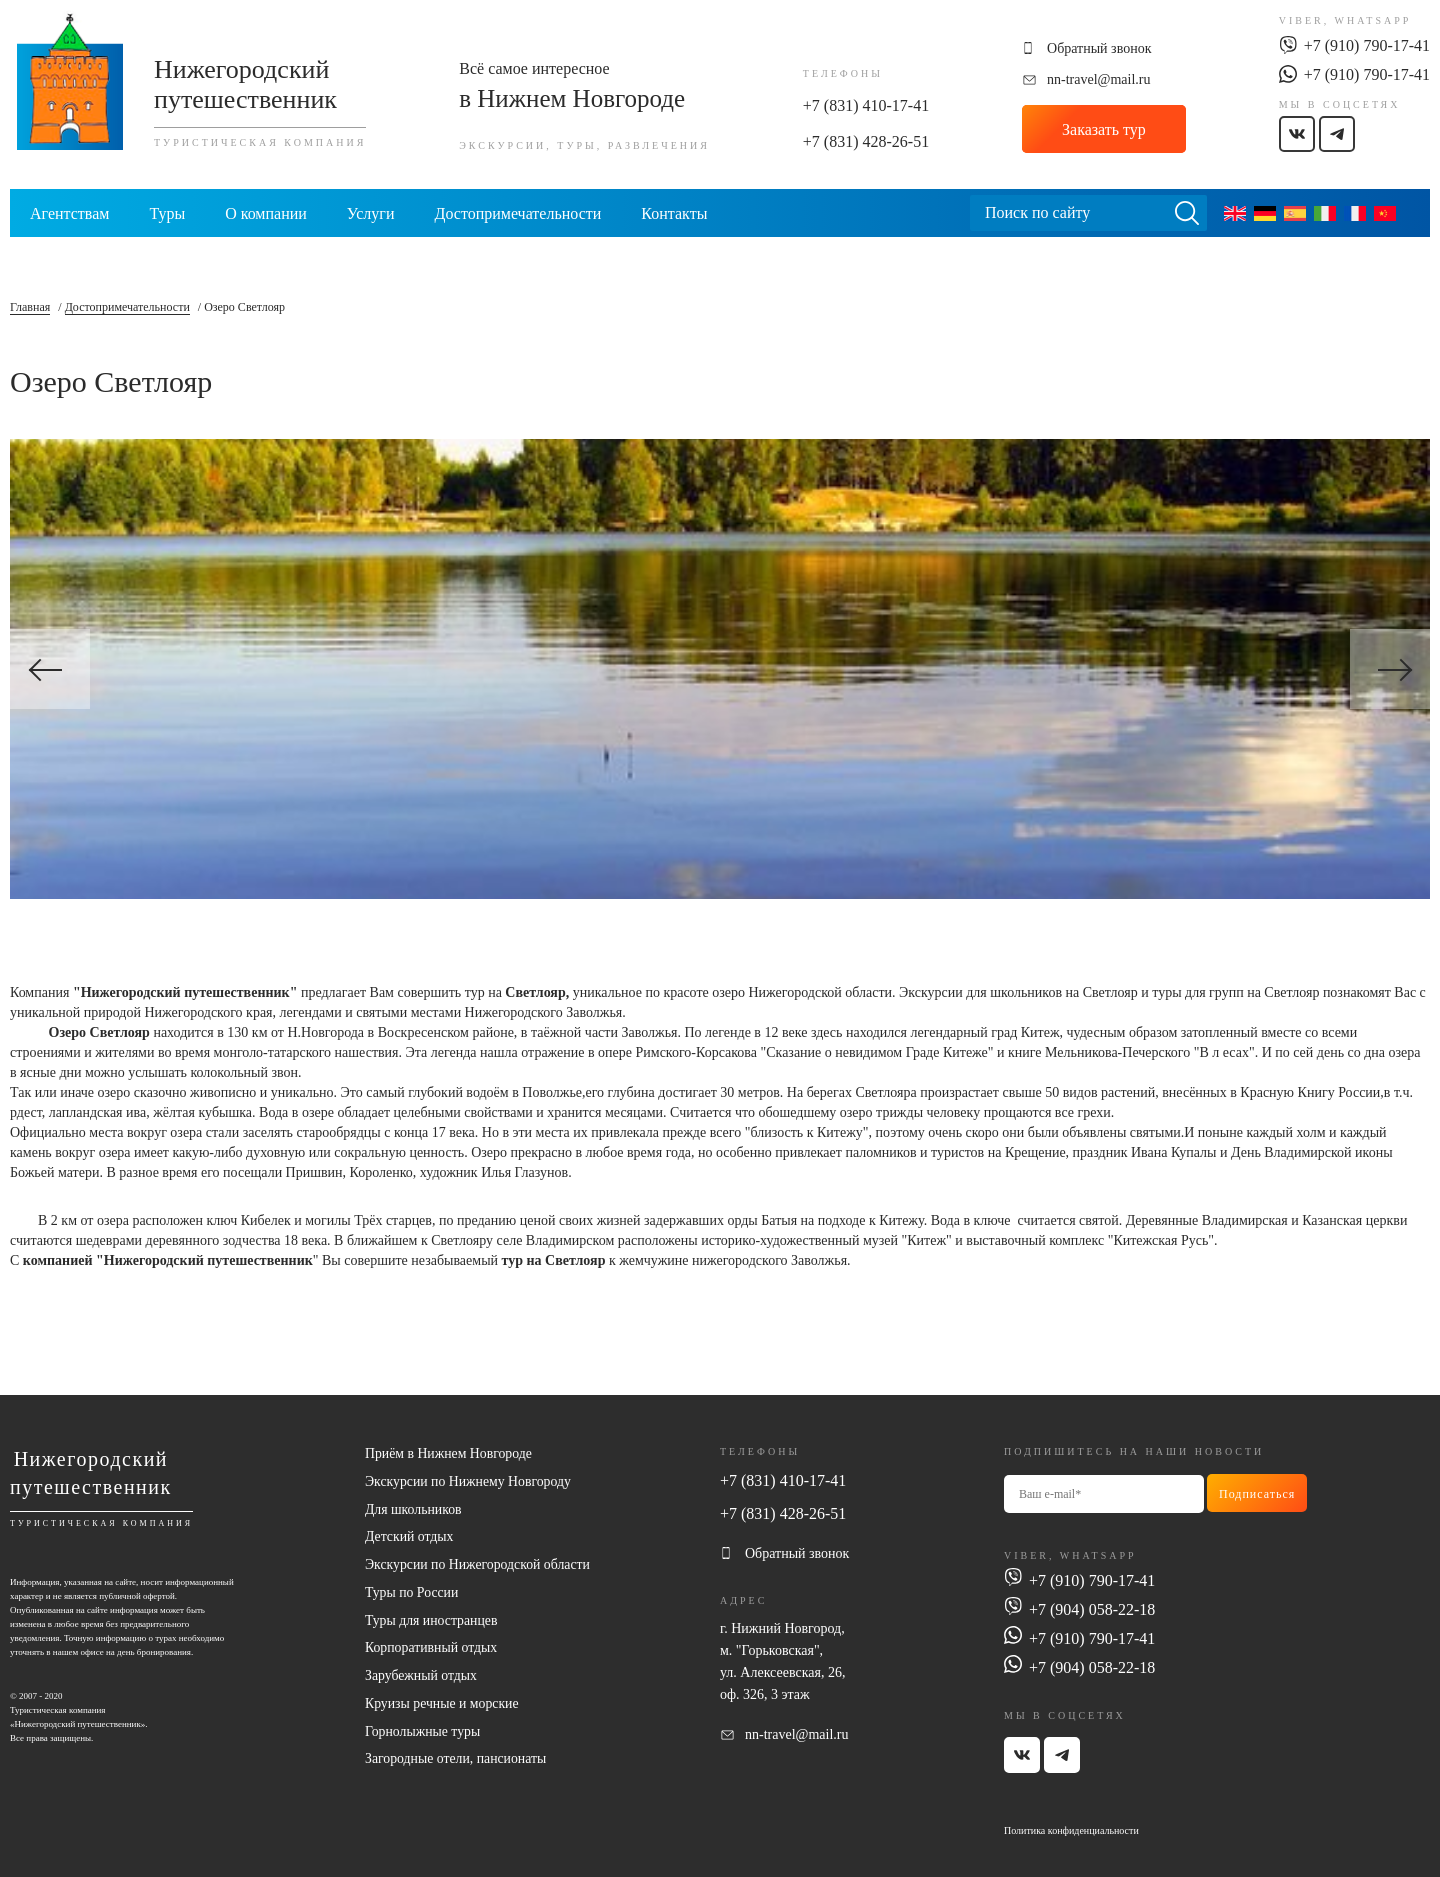 The height and width of the screenshot is (1877, 1440). What do you see at coordinates (266, 213) in the screenshot?
I see `О компании` at bounding box center [266, 213].